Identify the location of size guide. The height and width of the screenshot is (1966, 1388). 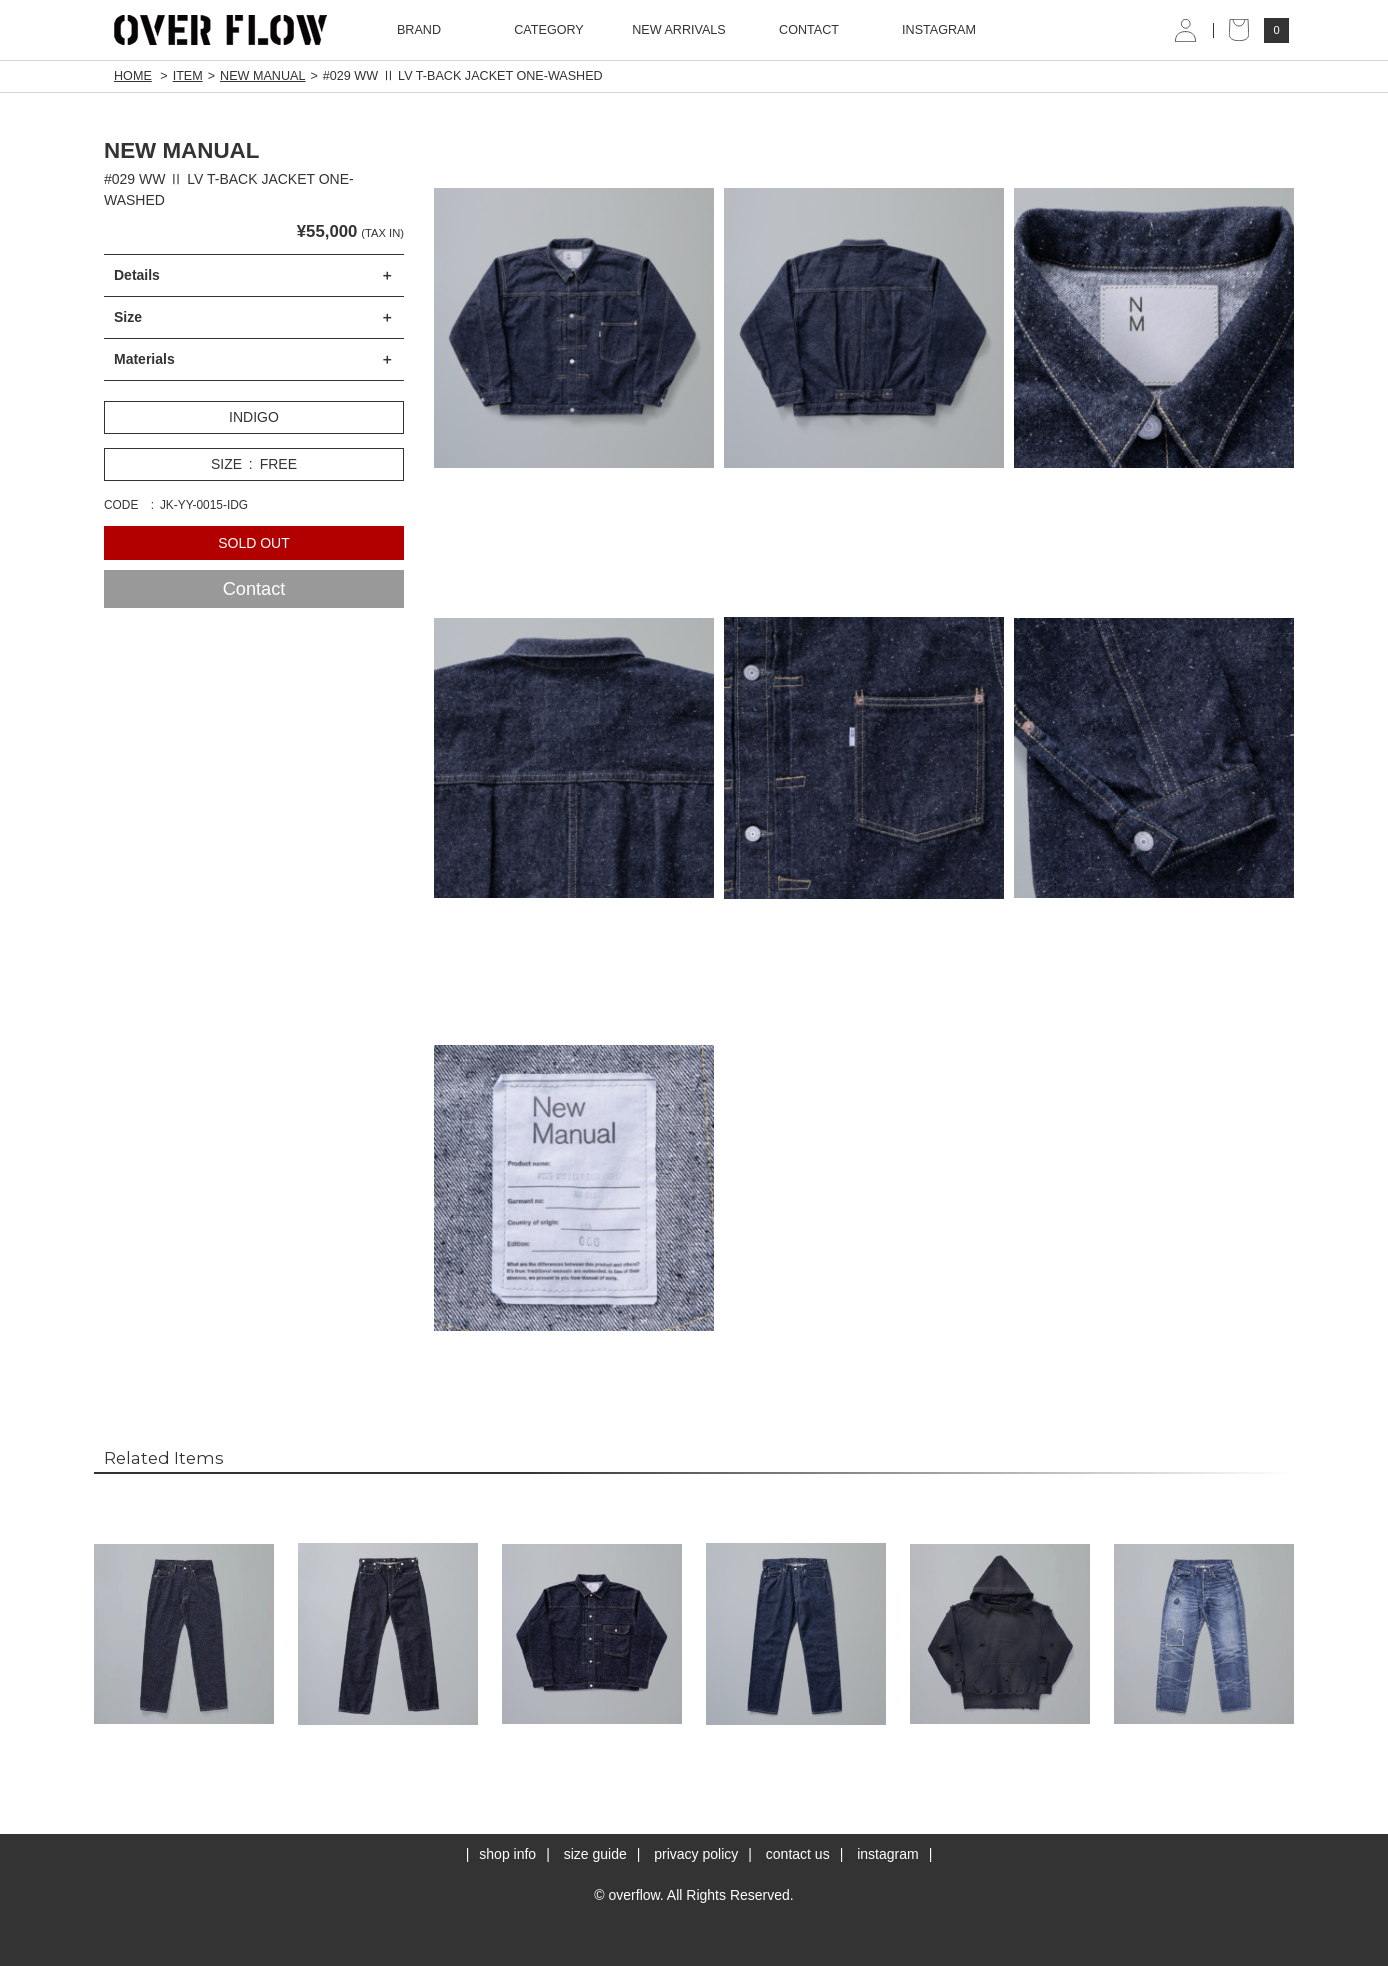
(595, 1854).